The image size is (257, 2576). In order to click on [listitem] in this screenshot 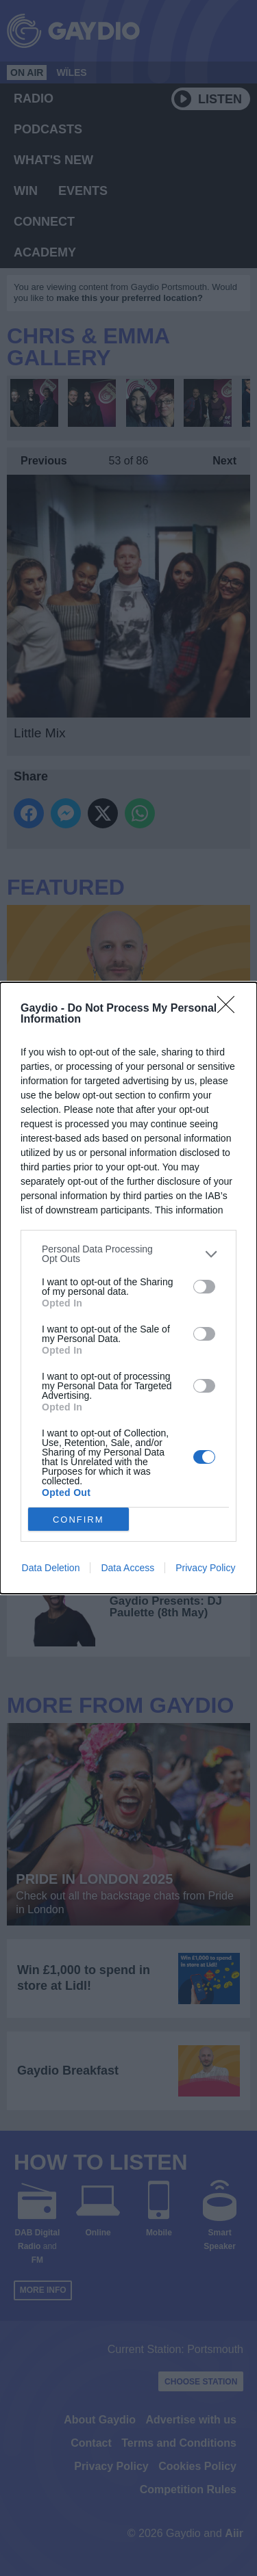, I will do `click(128, 1253)`.